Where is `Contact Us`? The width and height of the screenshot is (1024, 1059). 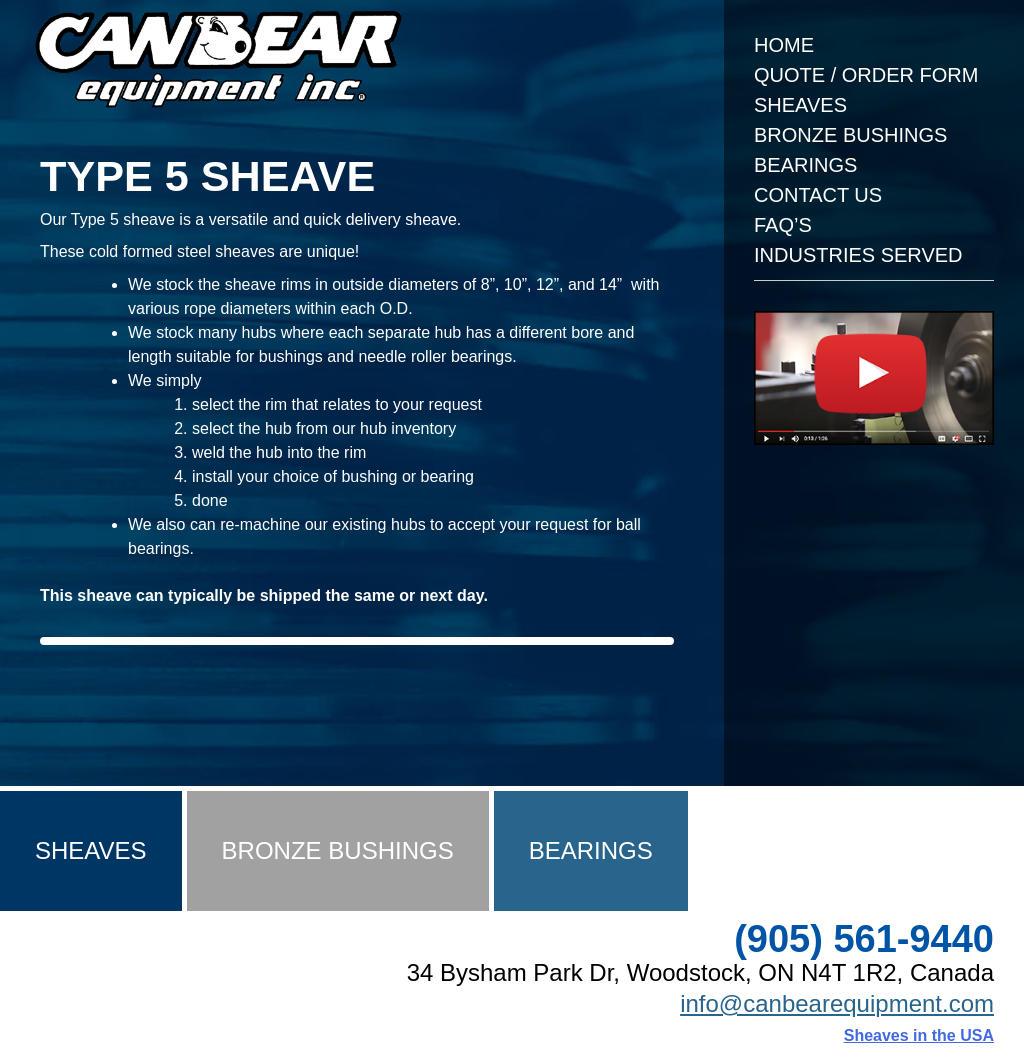 Contact Us is located at coordinates (818, 195).